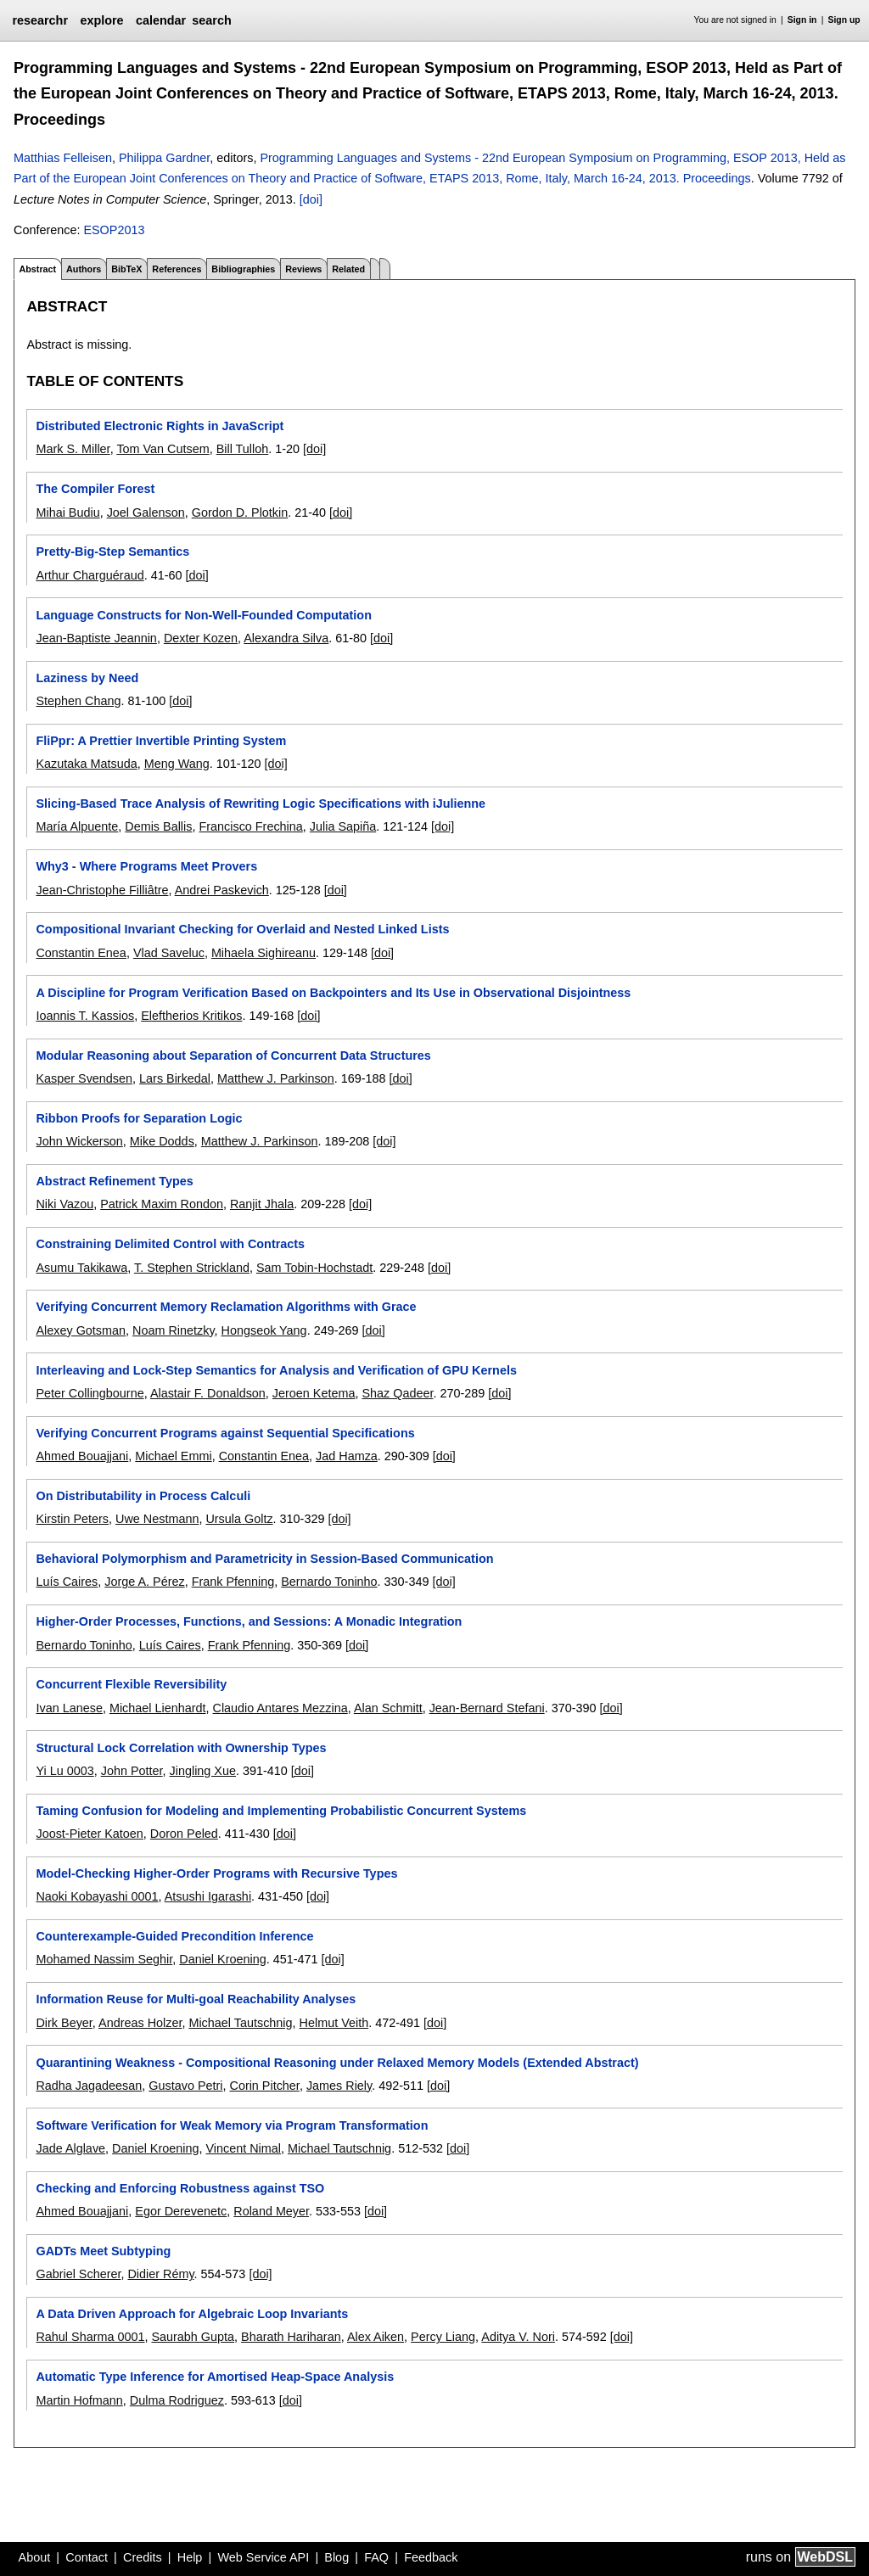 The image size is (869, 2576). Describe the element at coordinates (173, 1330) in the screenshot. I see `Noam Rinetzky` at that location.